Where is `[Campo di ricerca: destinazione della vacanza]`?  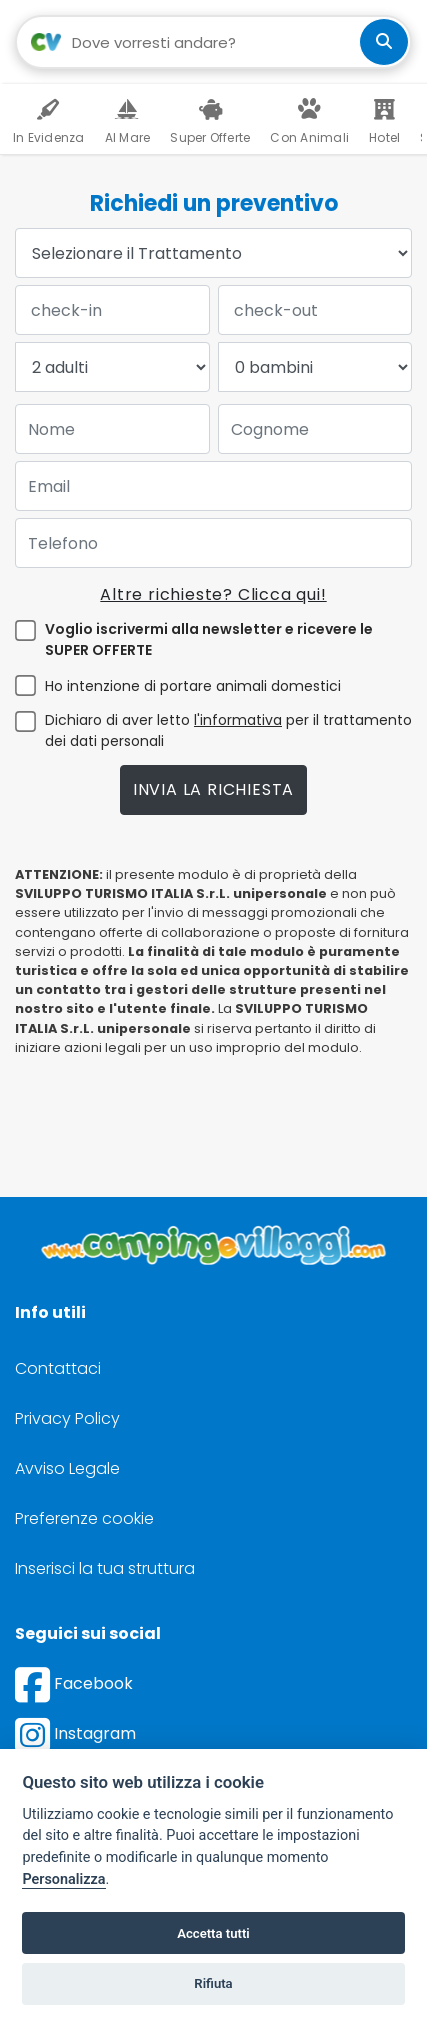
[Campo di ricerca: destinazione della vacanza] is located at coordinates (213, 42).